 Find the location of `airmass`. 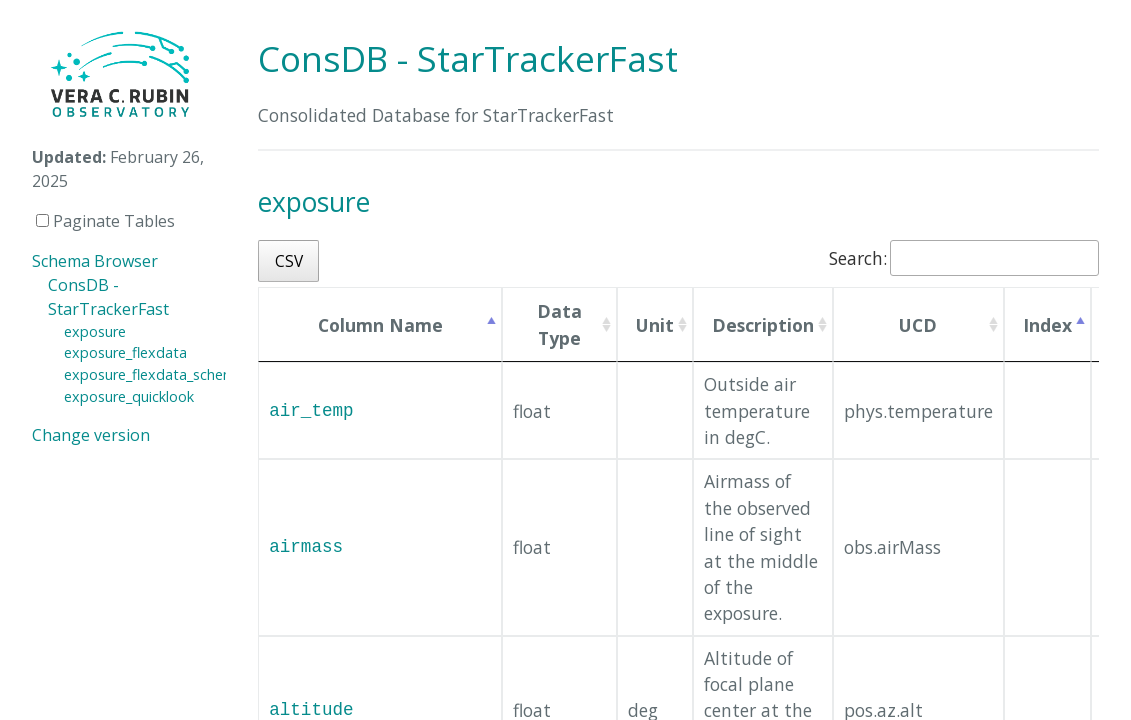

airmass is located at coordinates (306, 547).